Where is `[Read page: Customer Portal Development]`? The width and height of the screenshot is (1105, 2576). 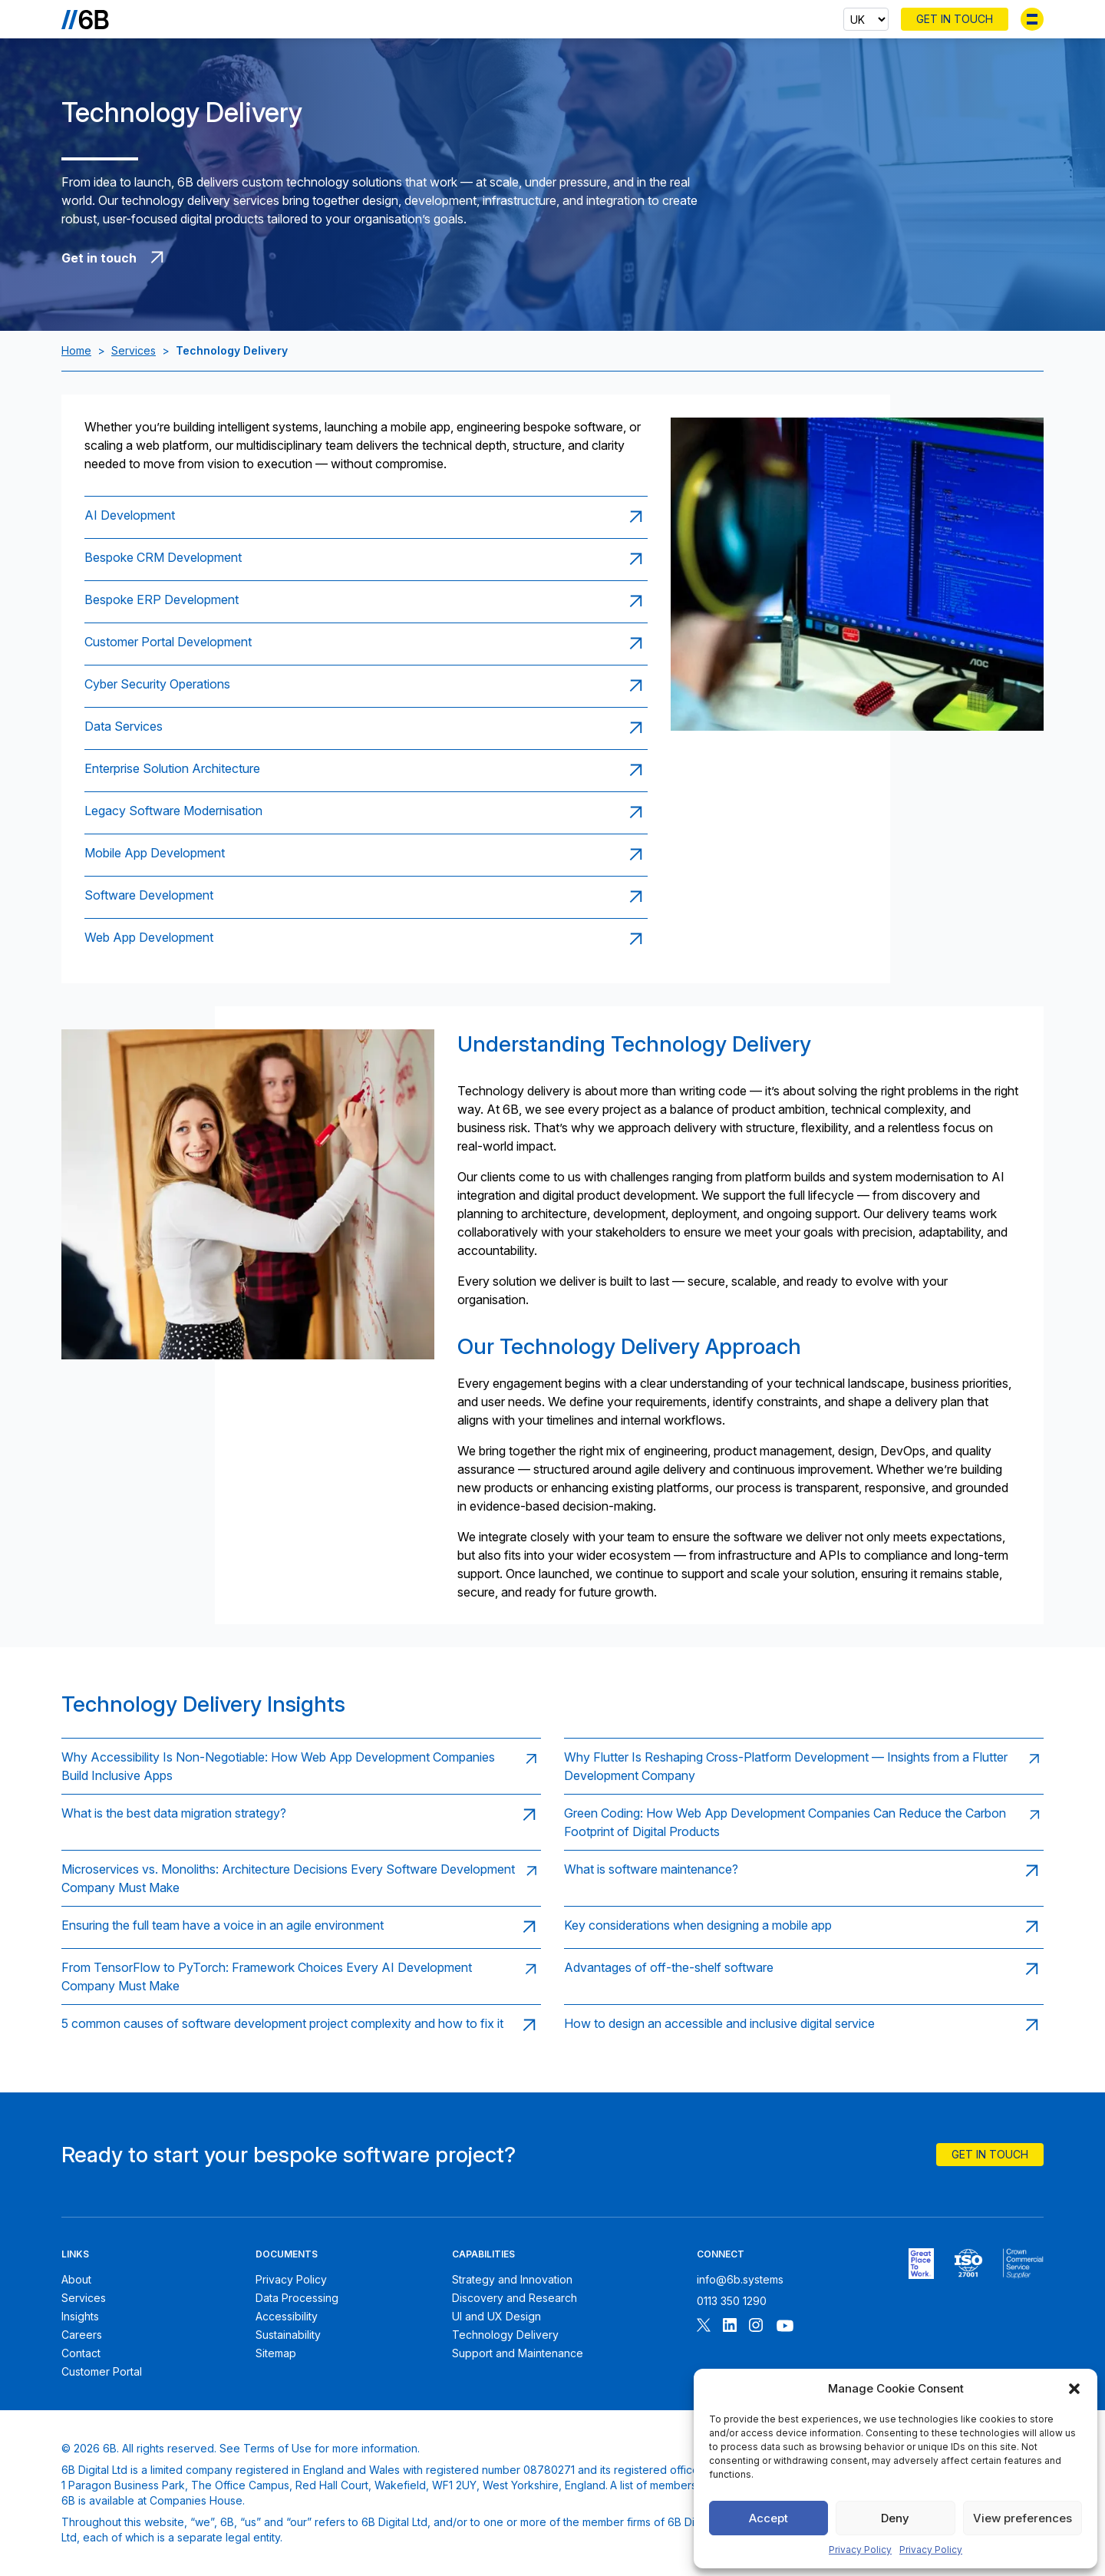 [Read page: Customer Portal Development] is located at coordinates (366, 644).